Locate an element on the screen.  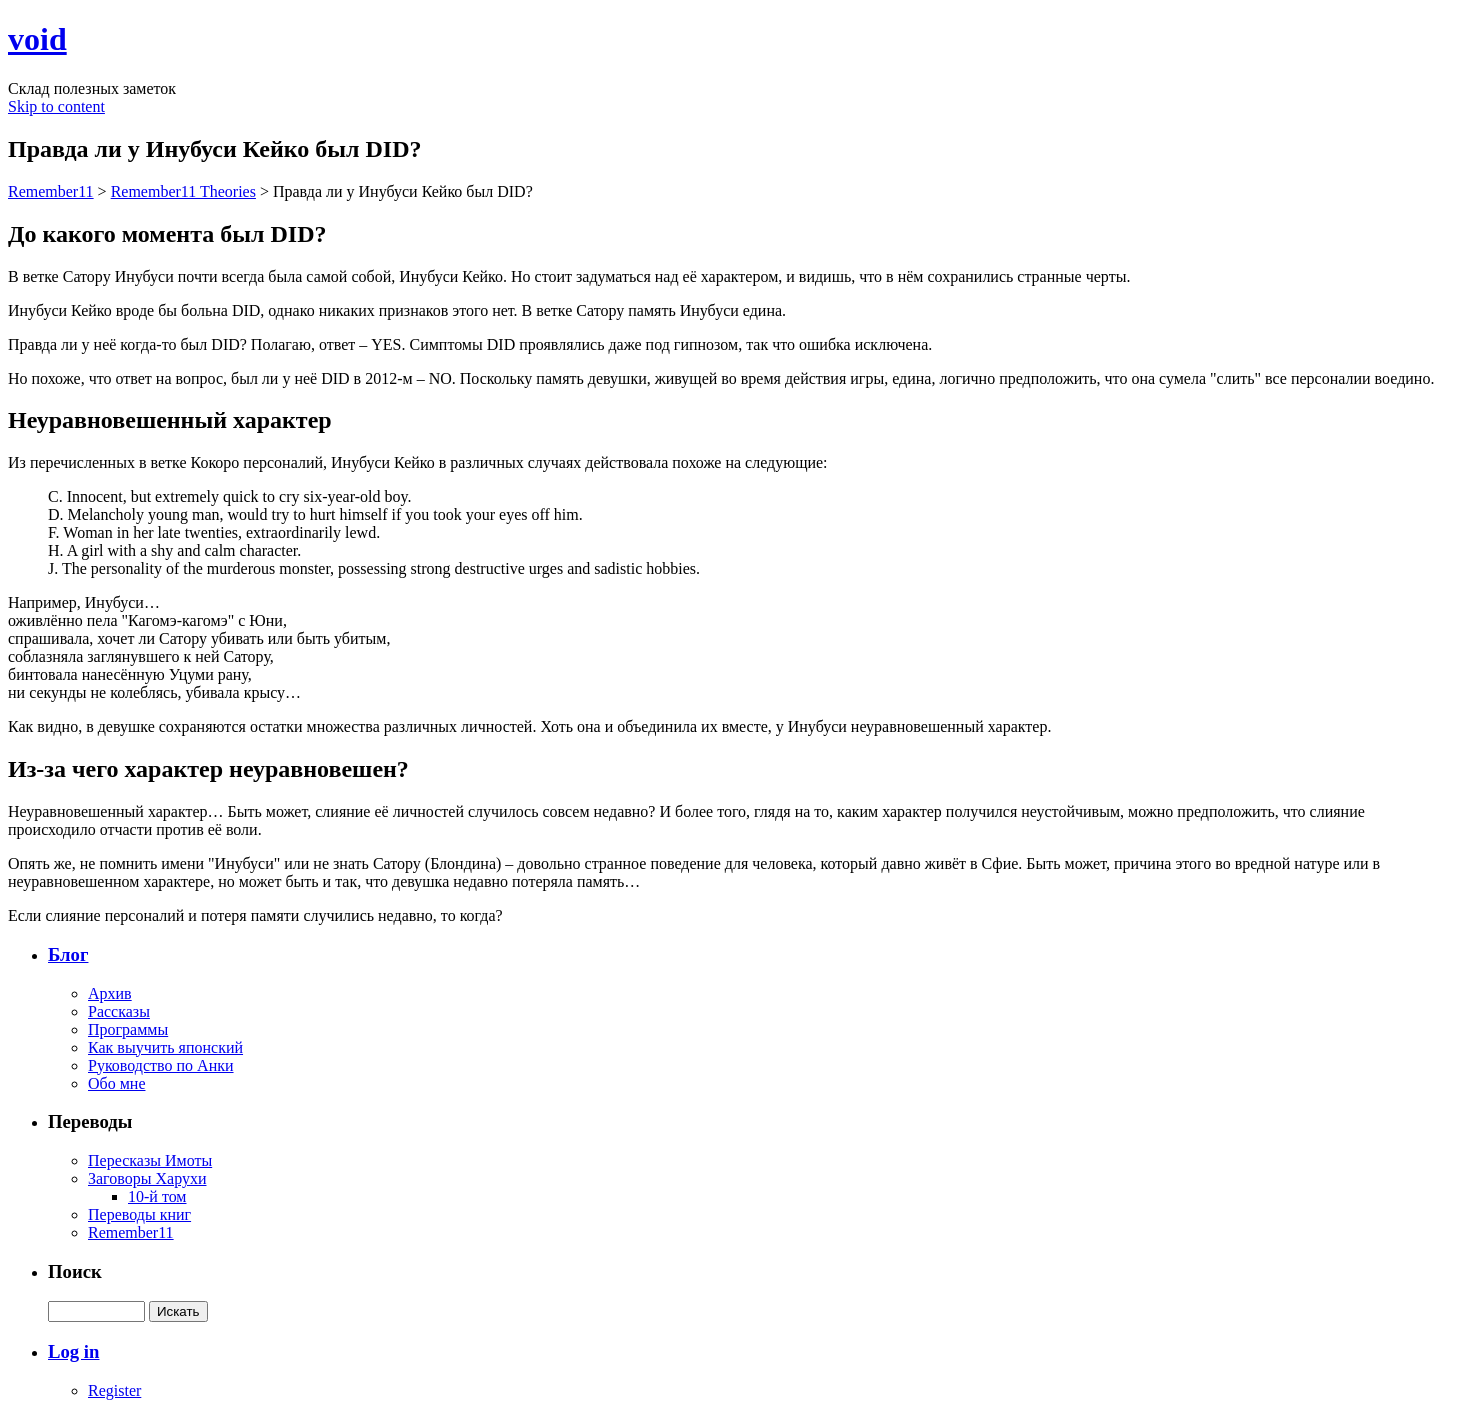
Обо мне is located at coordinates (116, 1083).